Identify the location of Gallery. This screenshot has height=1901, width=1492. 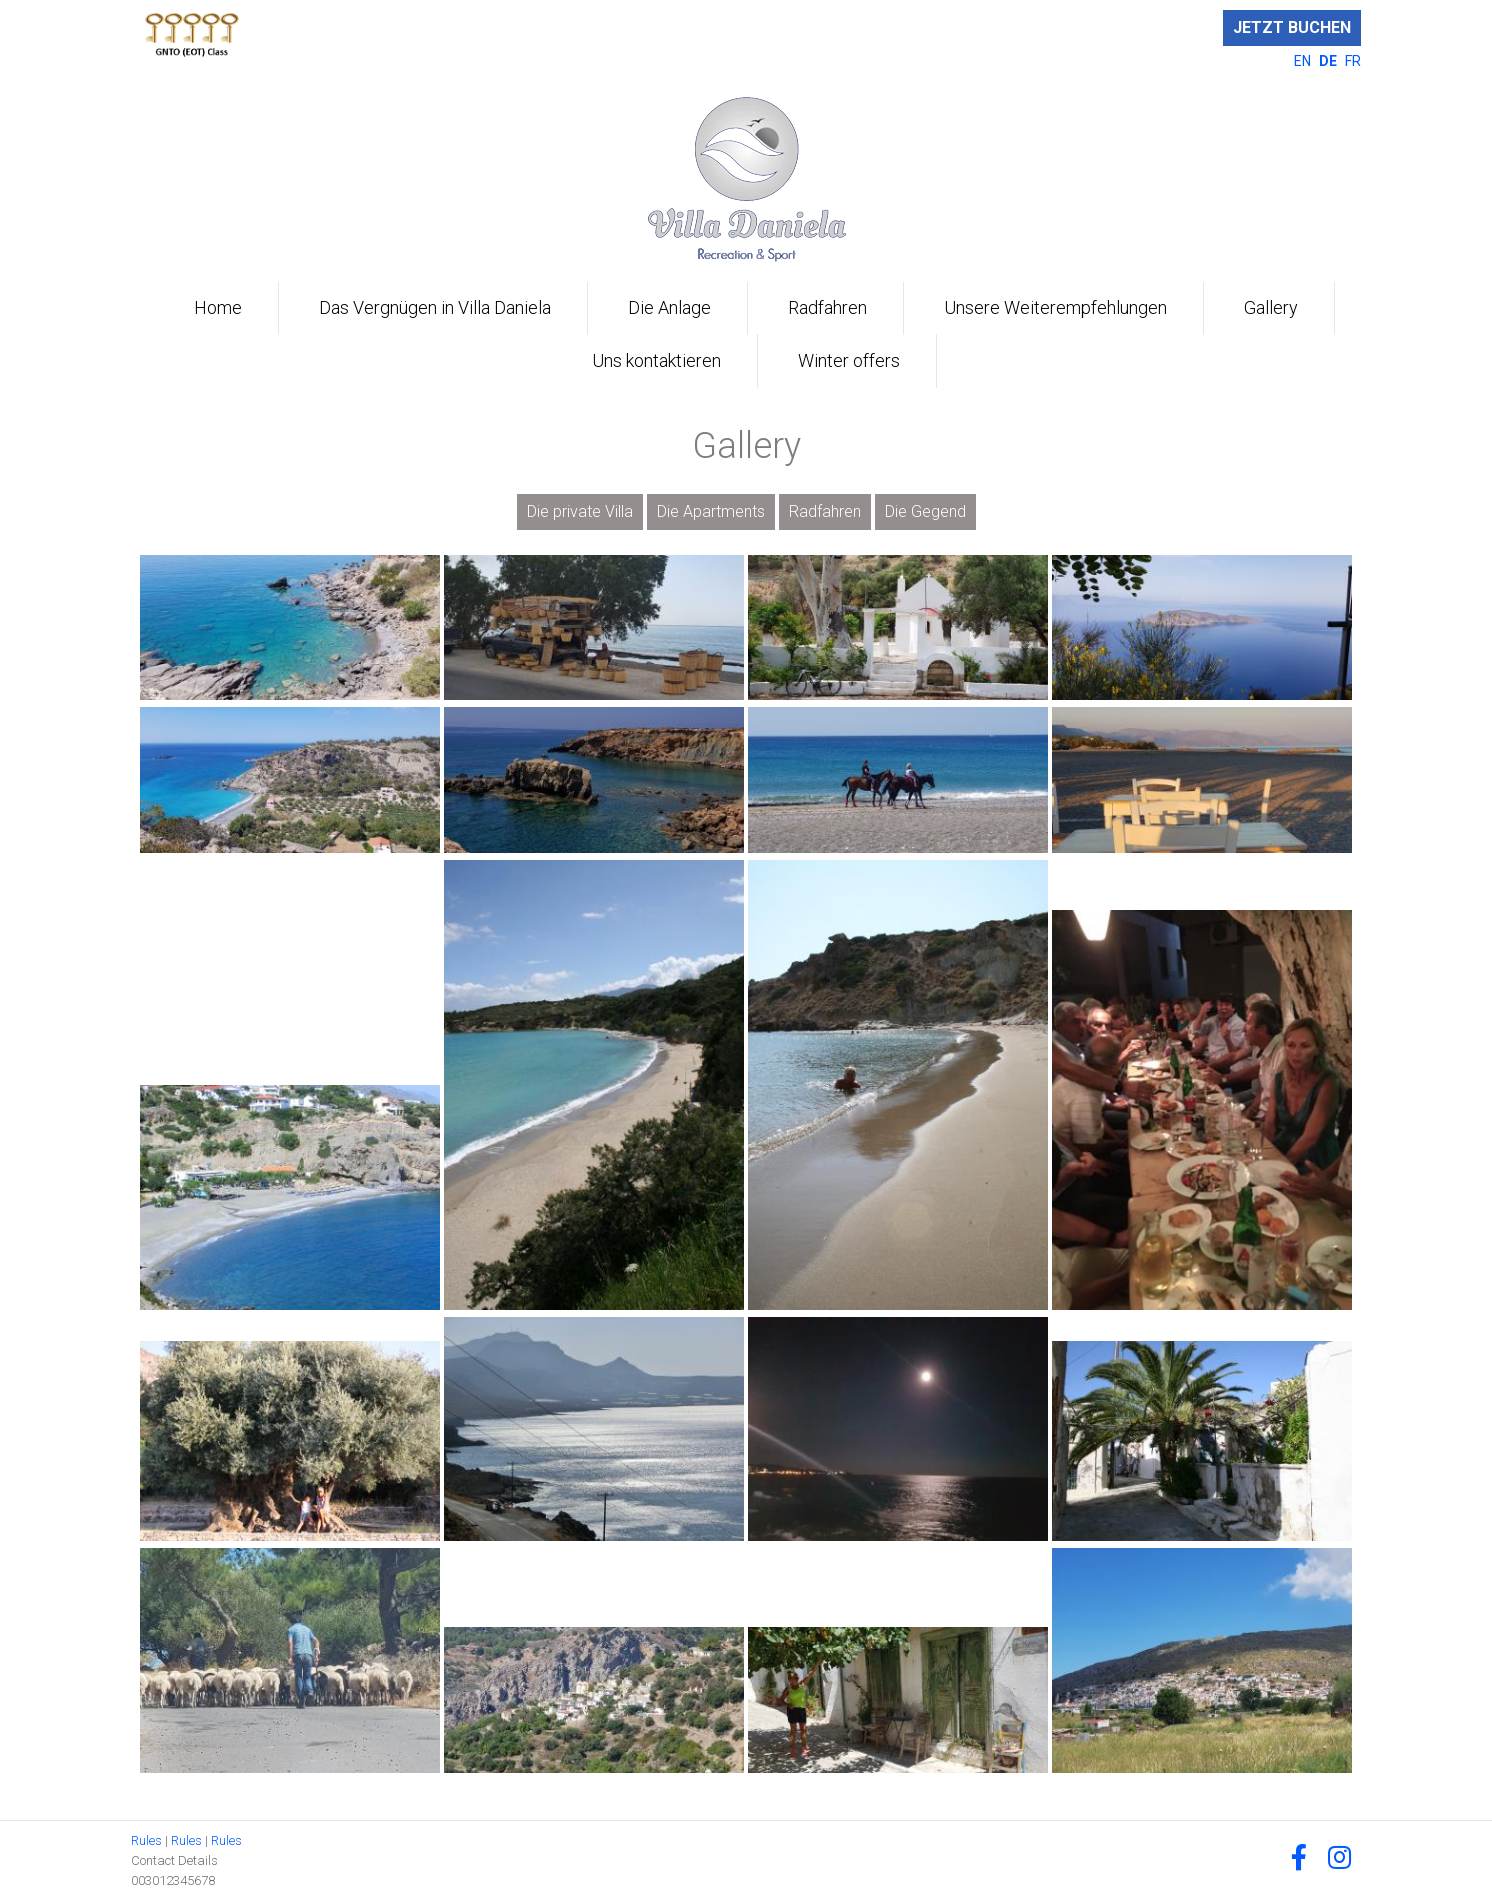
(1271, 307).